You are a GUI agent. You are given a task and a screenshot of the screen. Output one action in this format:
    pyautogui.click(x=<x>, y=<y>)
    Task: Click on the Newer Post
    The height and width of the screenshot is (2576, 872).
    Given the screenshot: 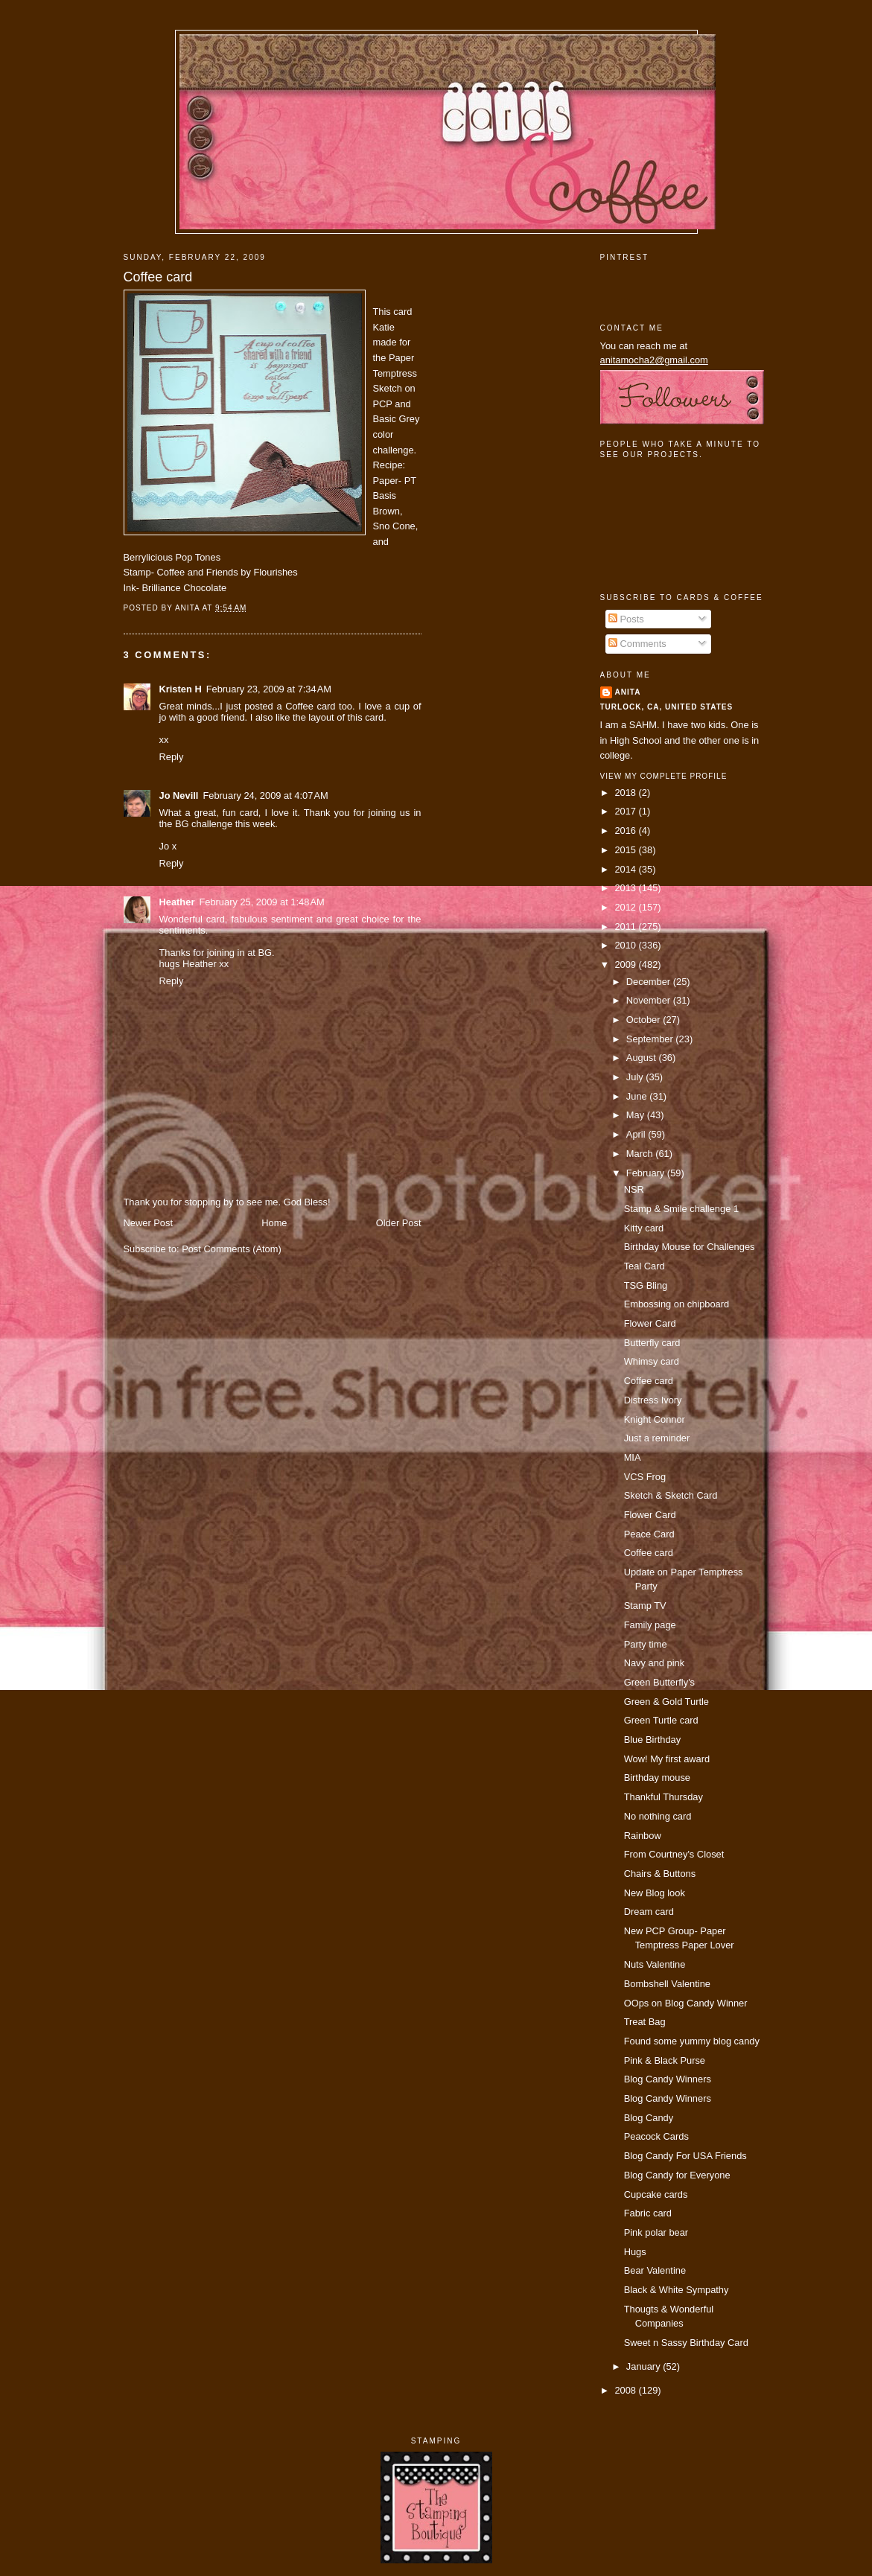 What is the action you would take?
    pyautogui.click(x=148, y=1222)
    